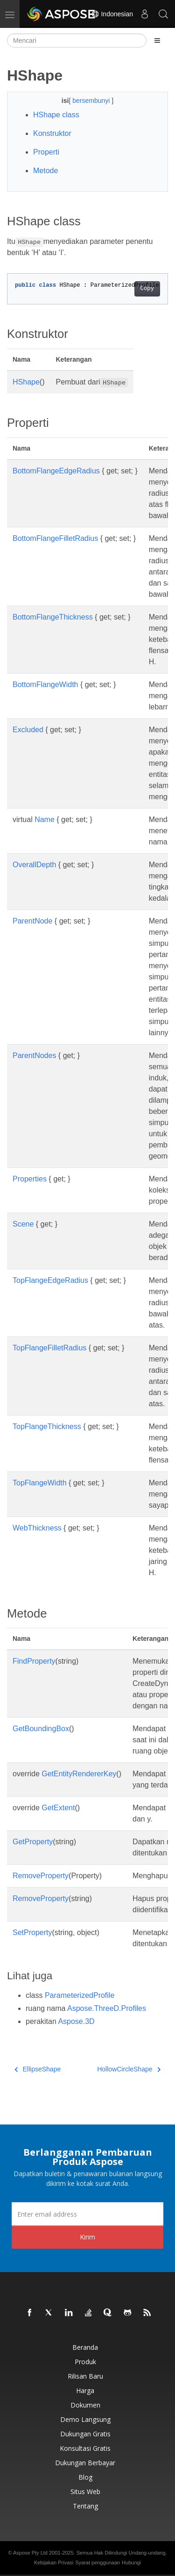 This screenshot has width=175, height=2576. I want to click on Demo Langsung, so click(85, 2419).